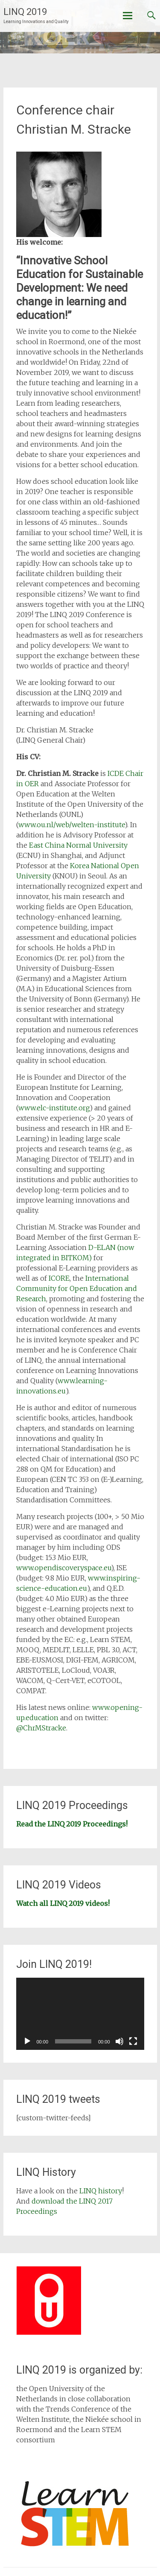 The image size is (160, 2576). What do you see at coordinates (54, 1108) in the screenshot?
I see `www.elc-institute.org` at bounding box center [54, 1108].